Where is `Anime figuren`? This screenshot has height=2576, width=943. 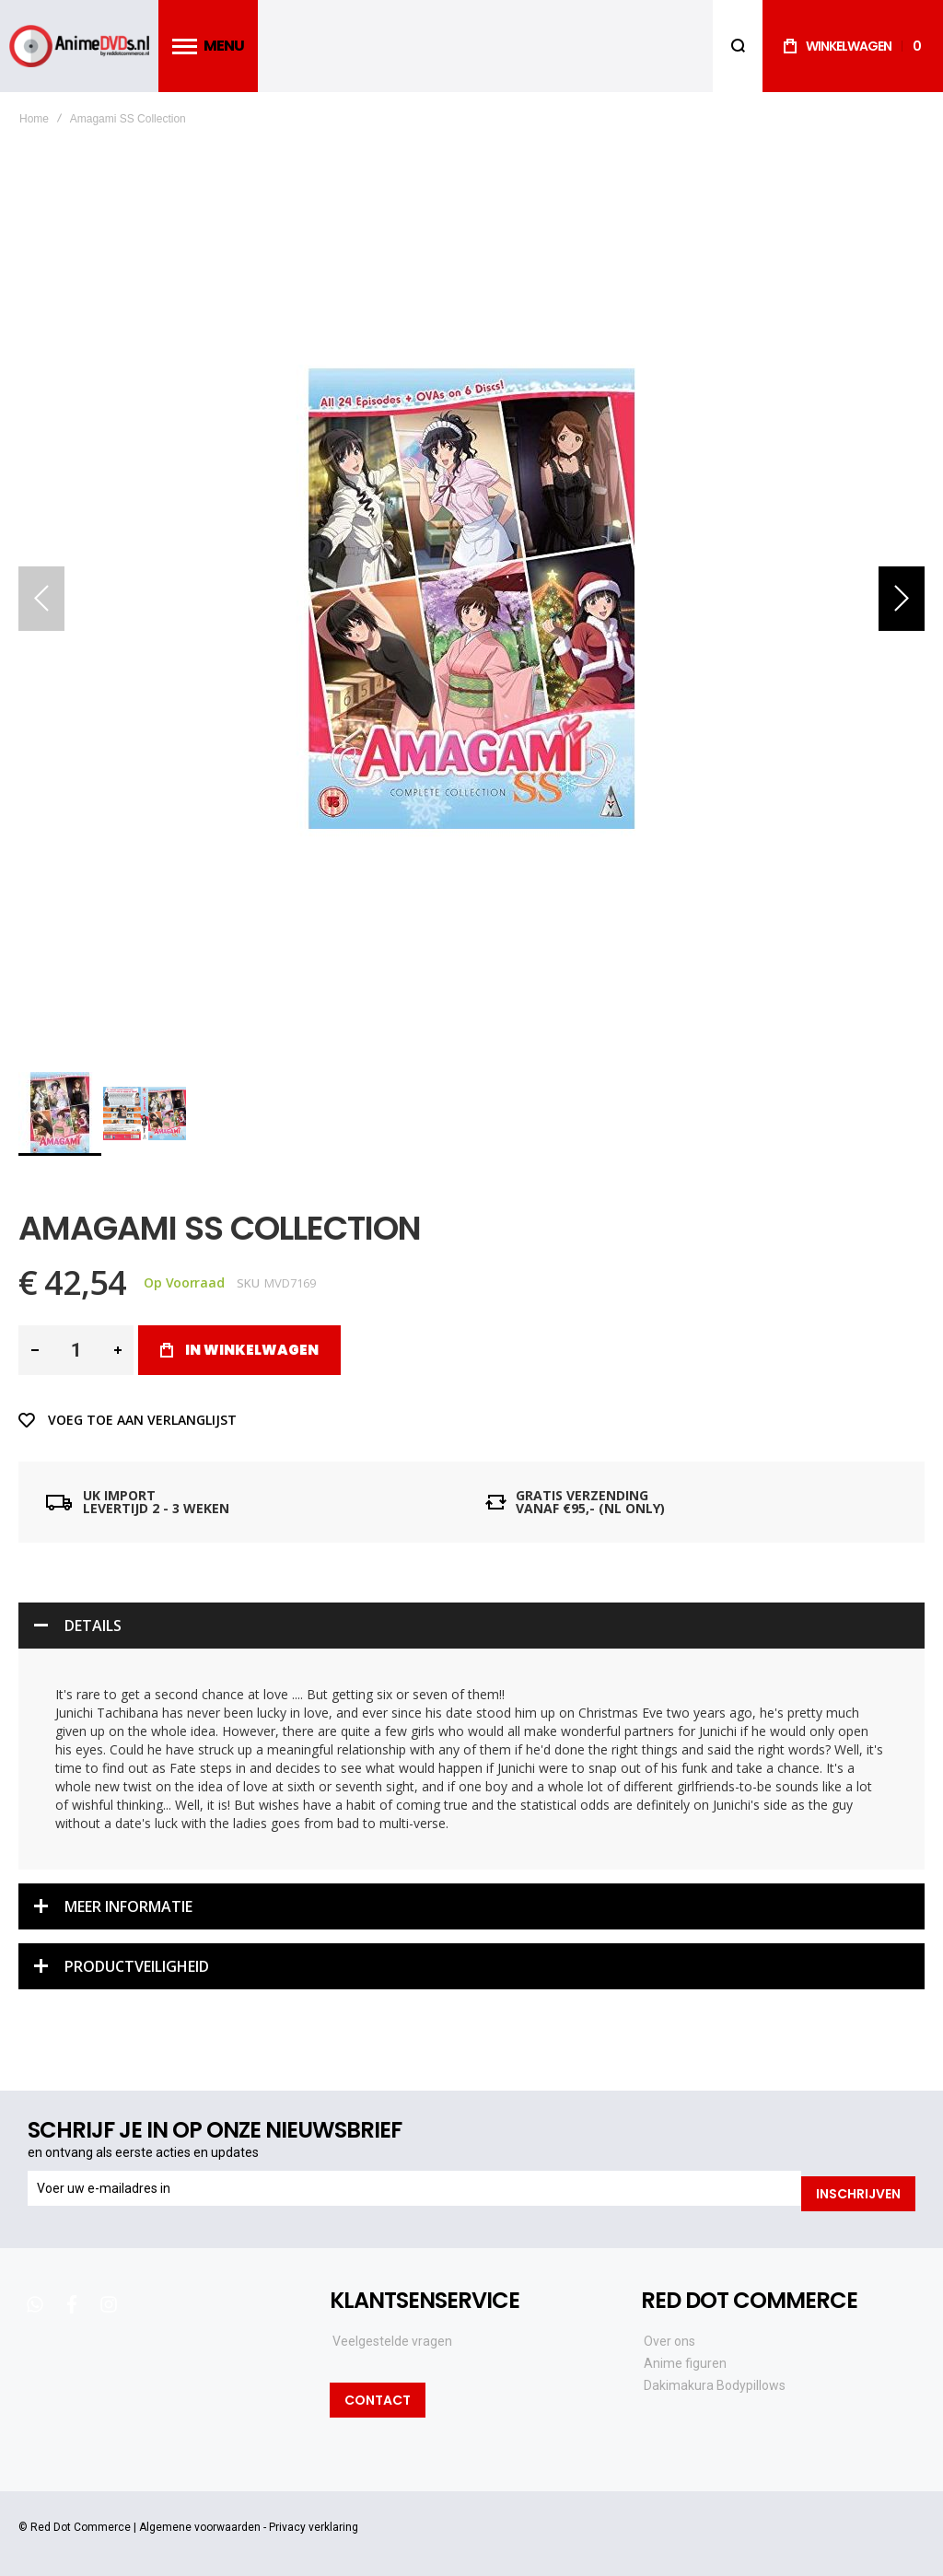
Anime figuren is located at coordinates (685, 2356).